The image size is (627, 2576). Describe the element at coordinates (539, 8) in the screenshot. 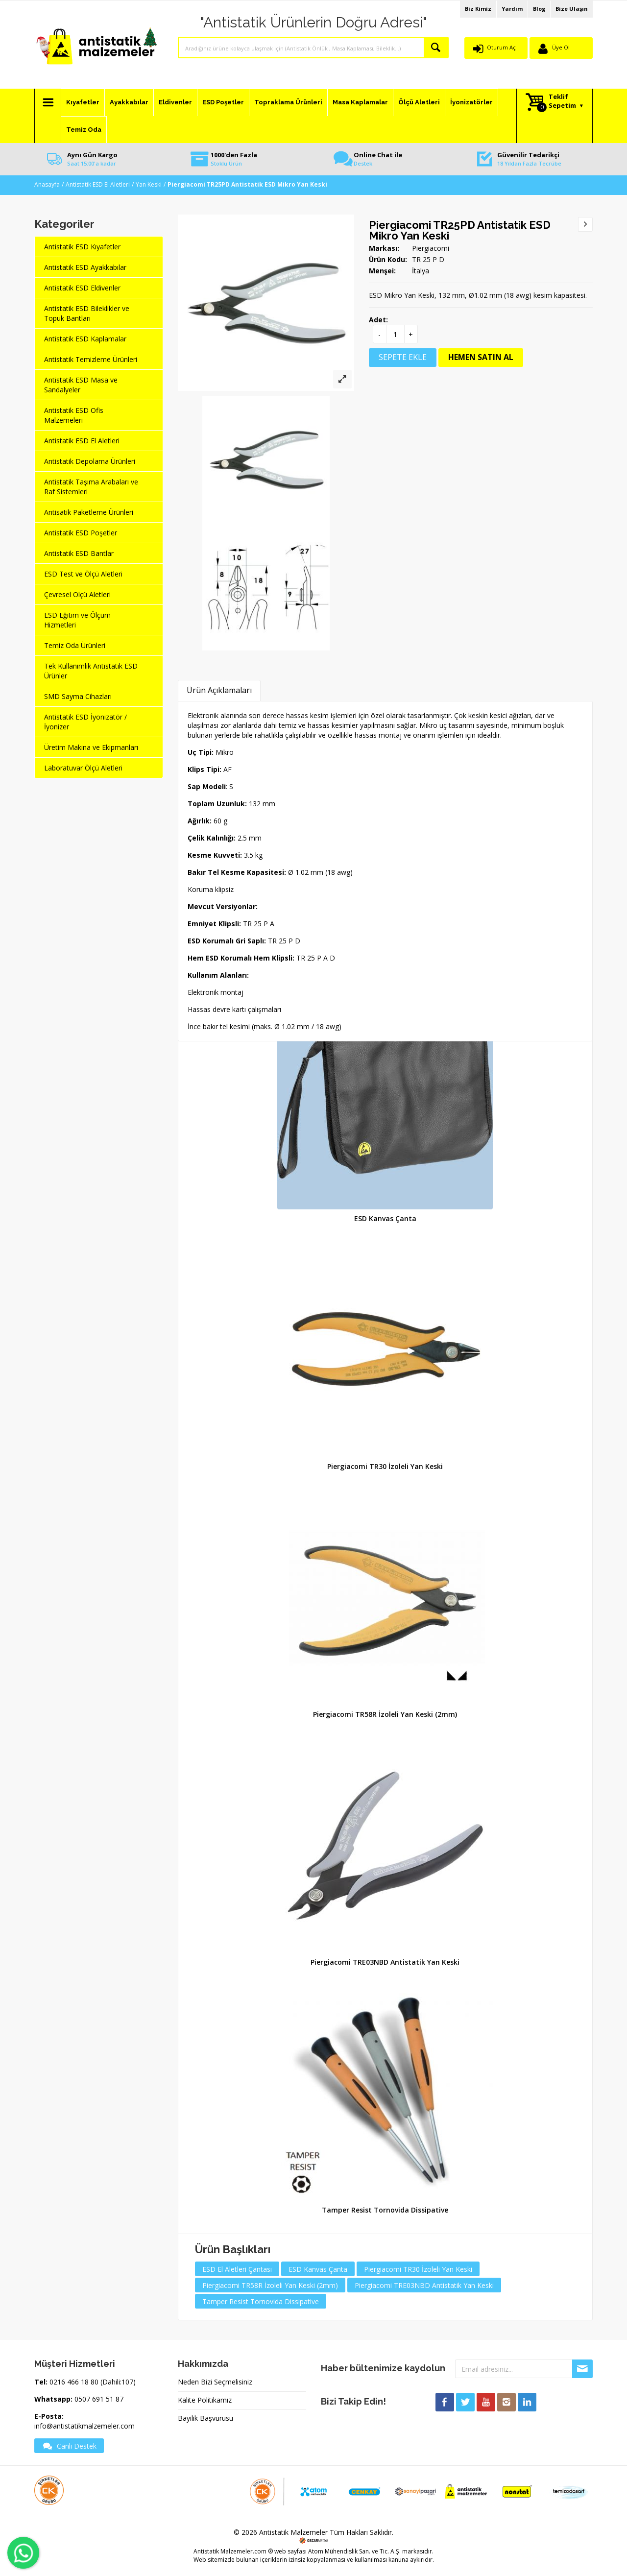

I see `Blog` at that location.